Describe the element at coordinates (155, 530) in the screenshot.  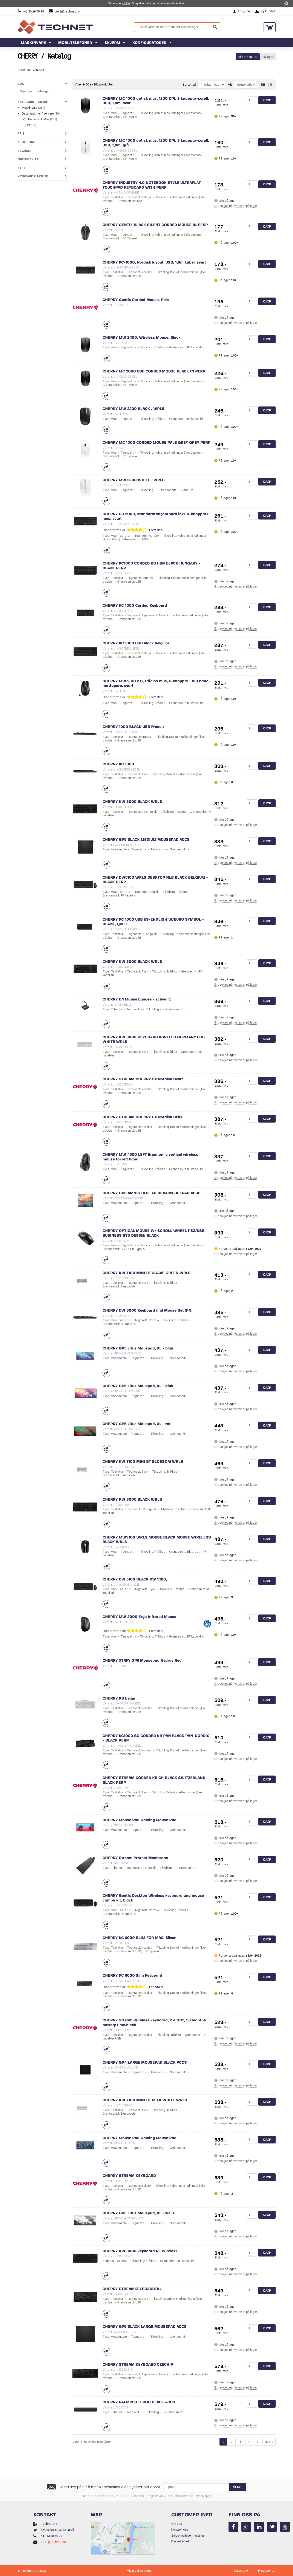
I see `1 omtaler` at that location.